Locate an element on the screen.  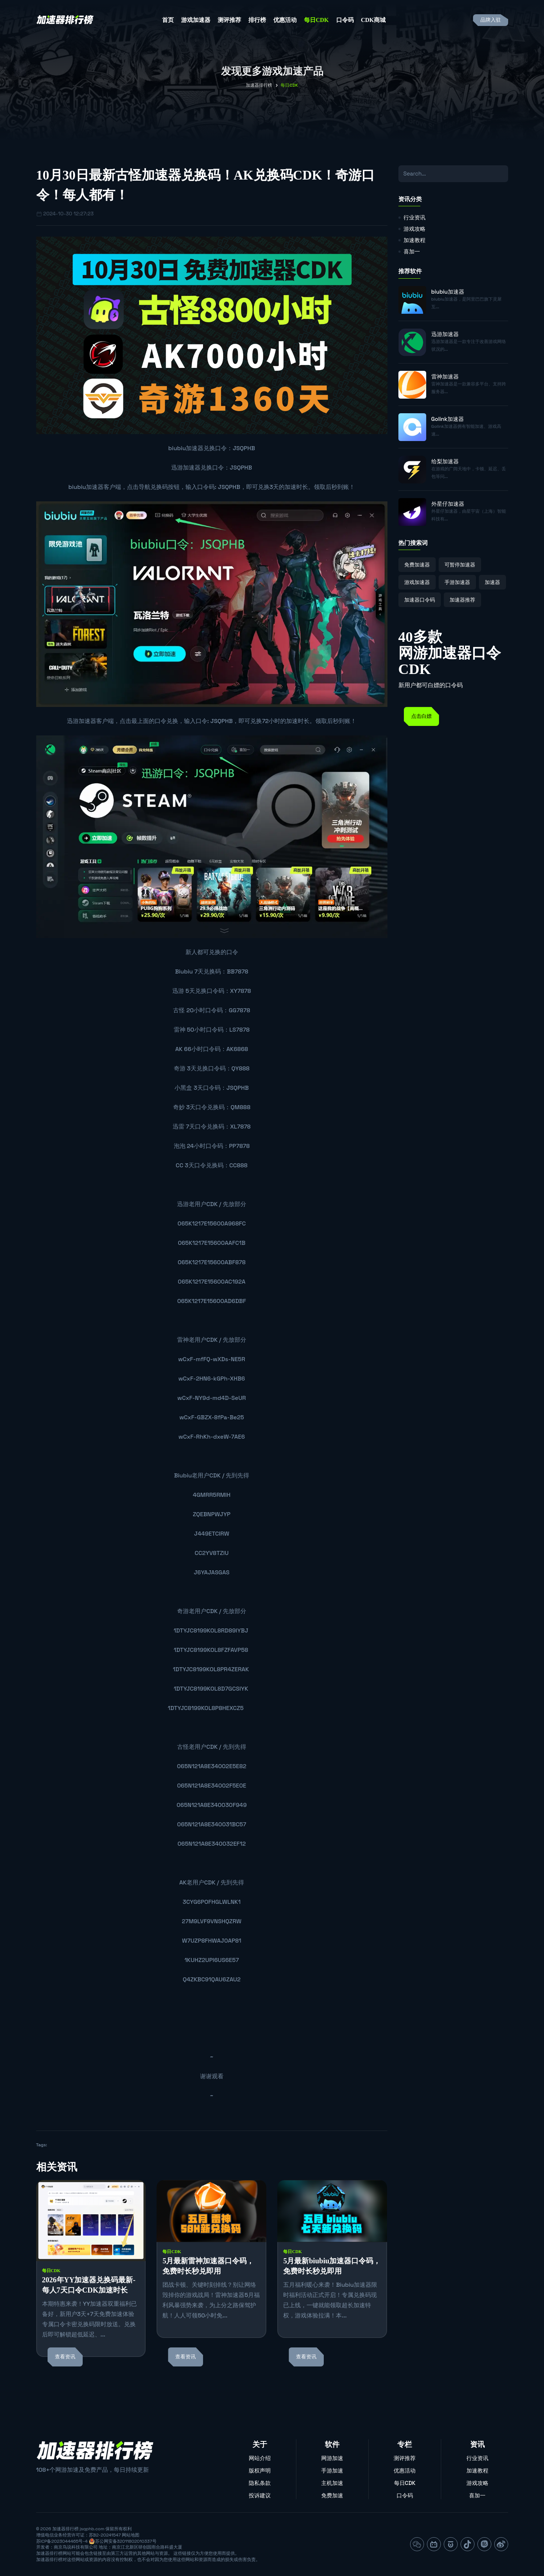
CDK商城 is located at coordinates (373, 20).